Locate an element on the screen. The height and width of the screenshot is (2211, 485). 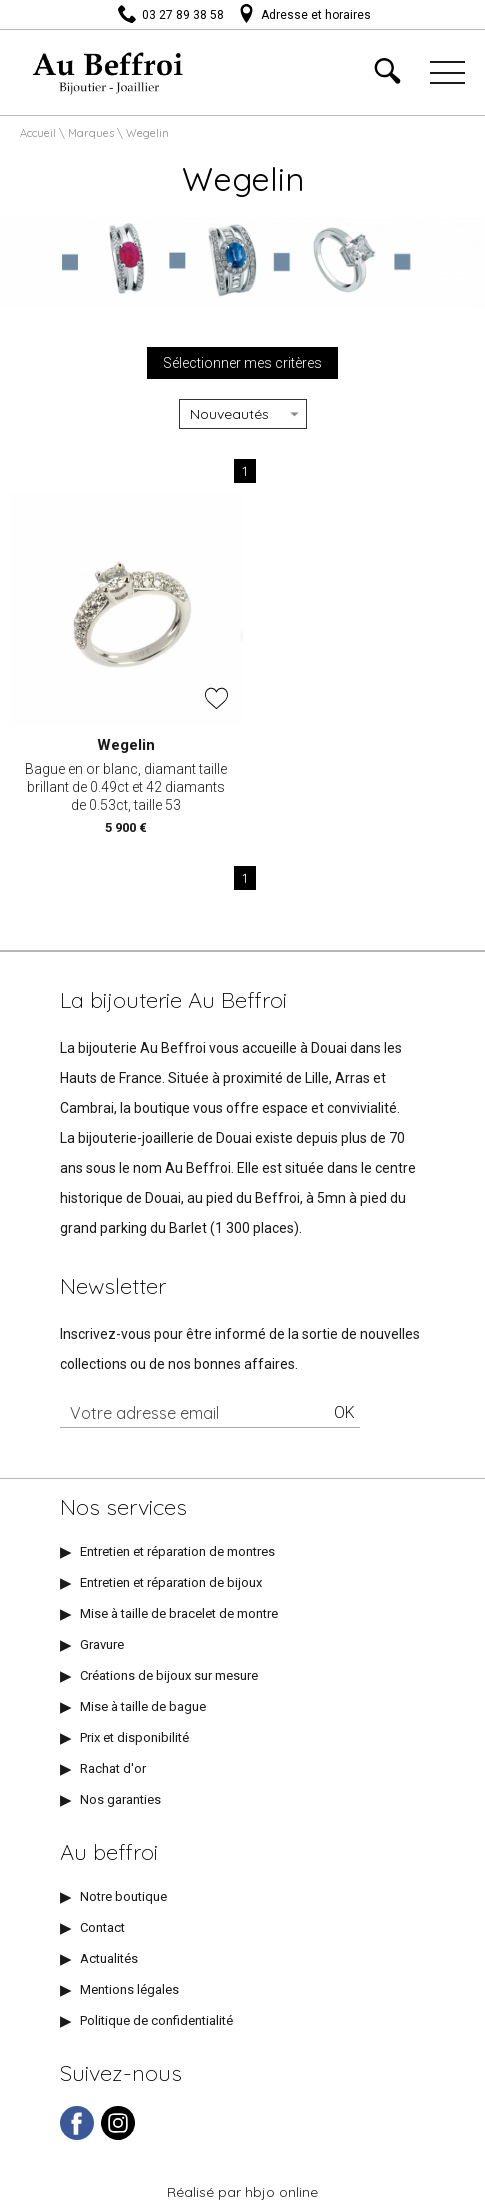
Accueil is located at coordinates (38, 133).